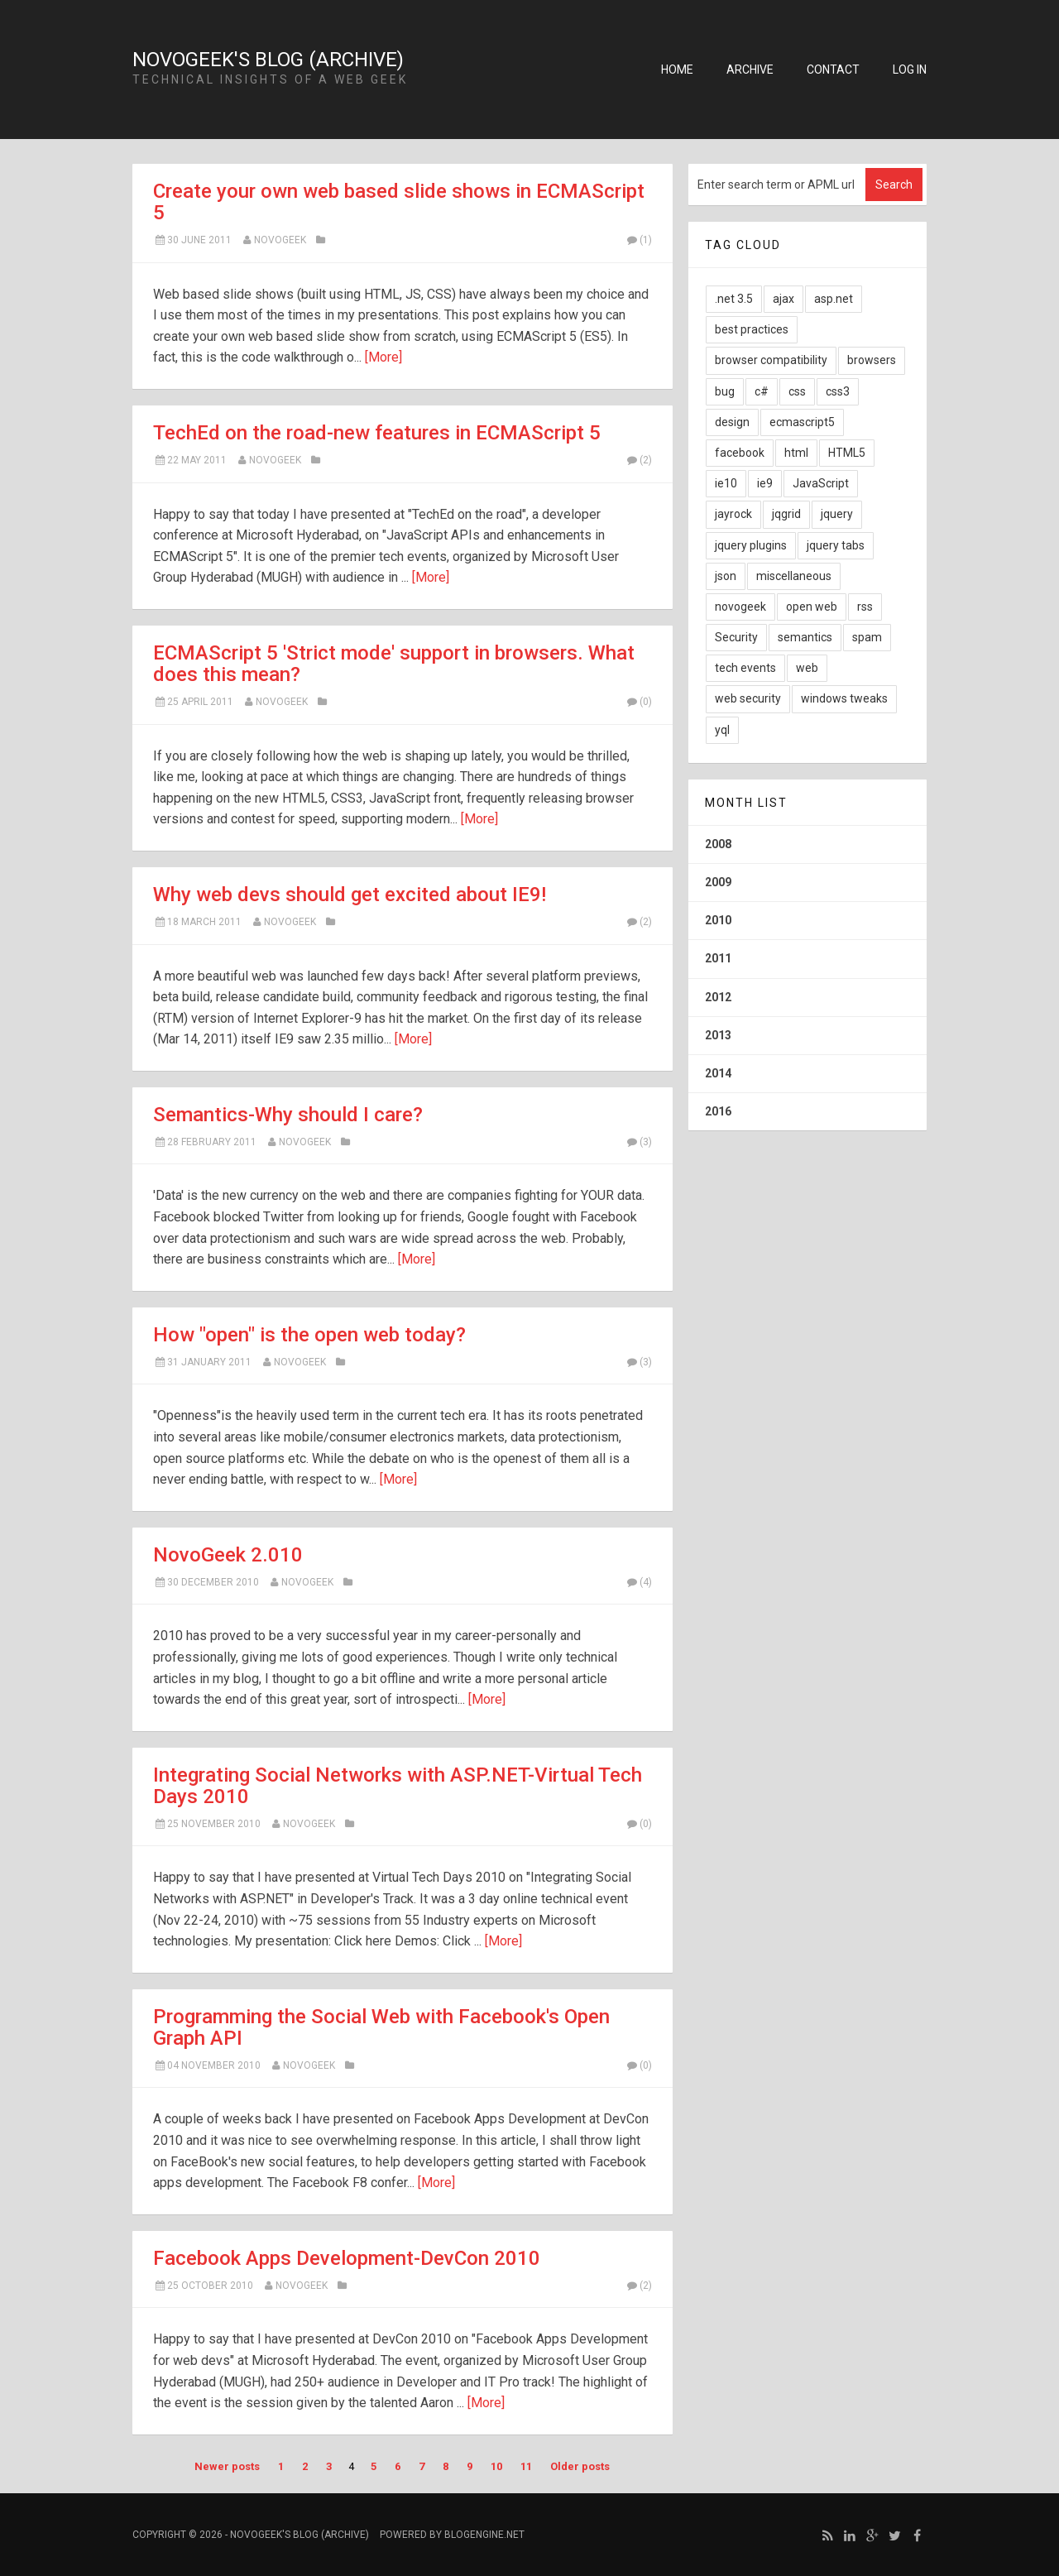 Image resolution: width=1059 pixels, height=2576 pixels. What do you see at coordinates (725, 576) in the screenshot?
I see `json` at bounding box center [725, 576].